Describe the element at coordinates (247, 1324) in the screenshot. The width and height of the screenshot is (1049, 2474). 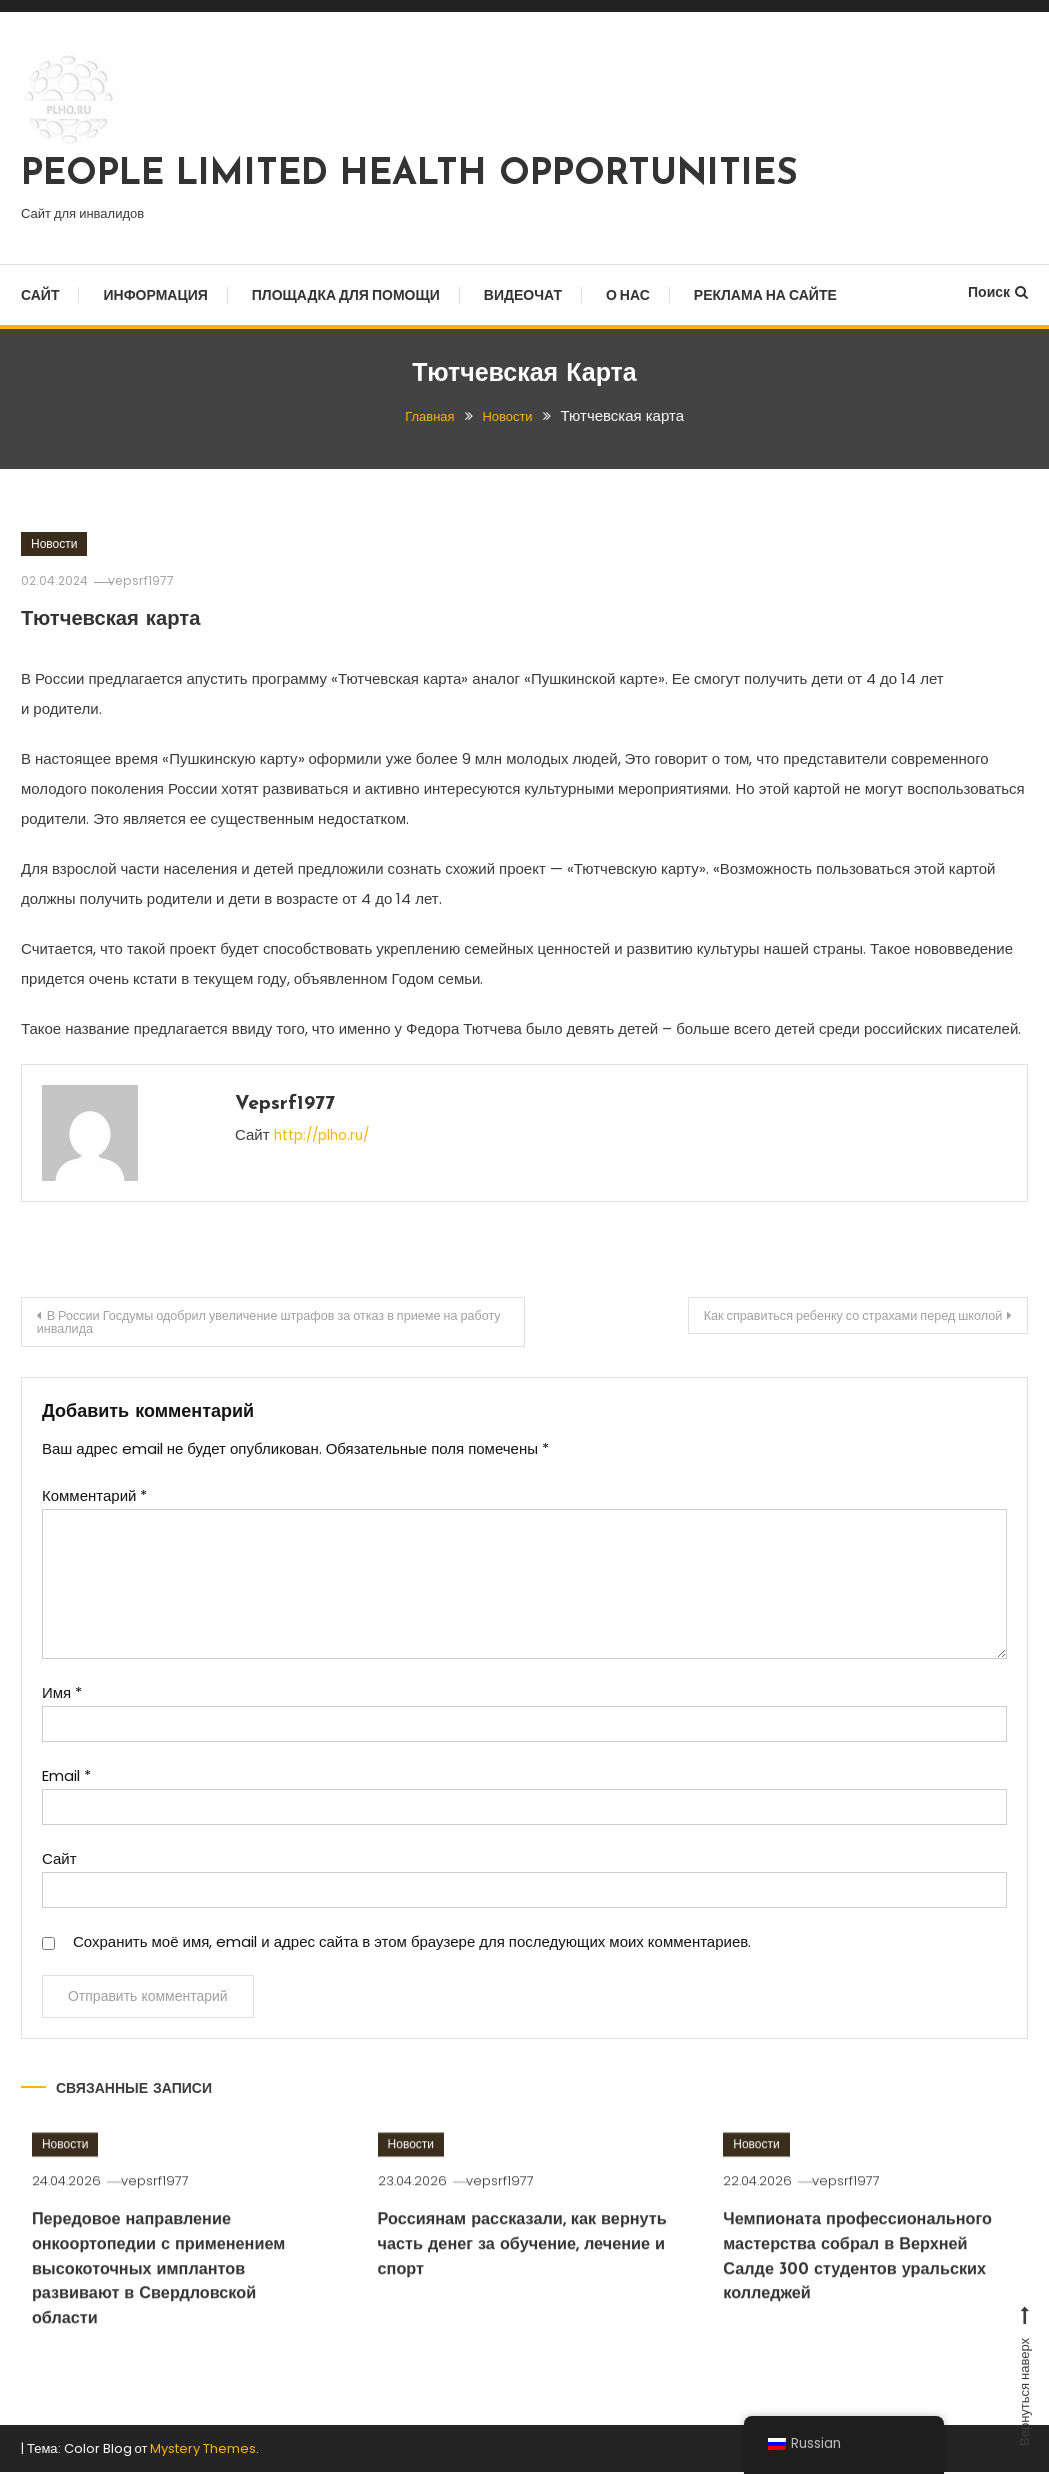
I see `В России Госдумы одобрил увеличение штрафов за отказ в приеме на работу инвалида` at that location.